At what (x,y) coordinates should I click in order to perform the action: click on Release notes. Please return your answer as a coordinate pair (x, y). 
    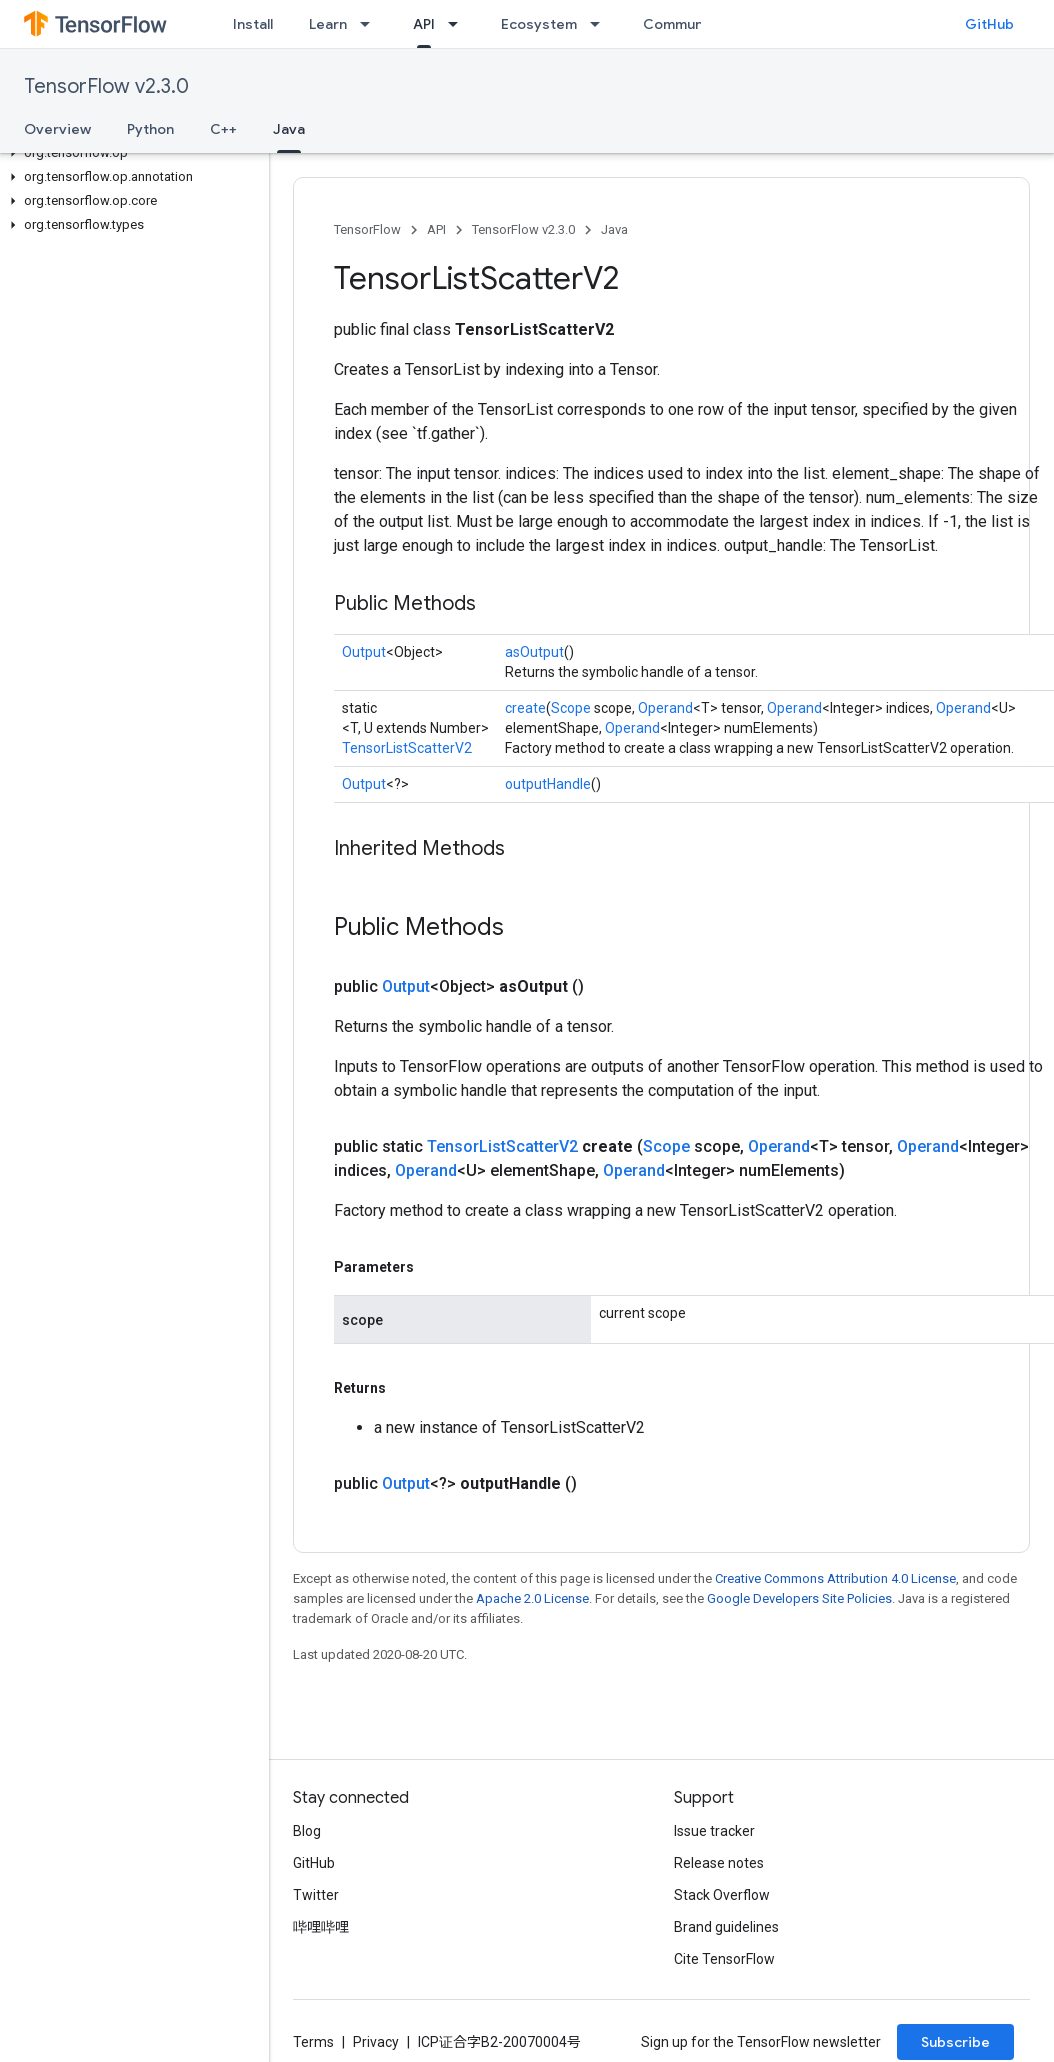
    Looking at the image, I should click on (719, 1863).